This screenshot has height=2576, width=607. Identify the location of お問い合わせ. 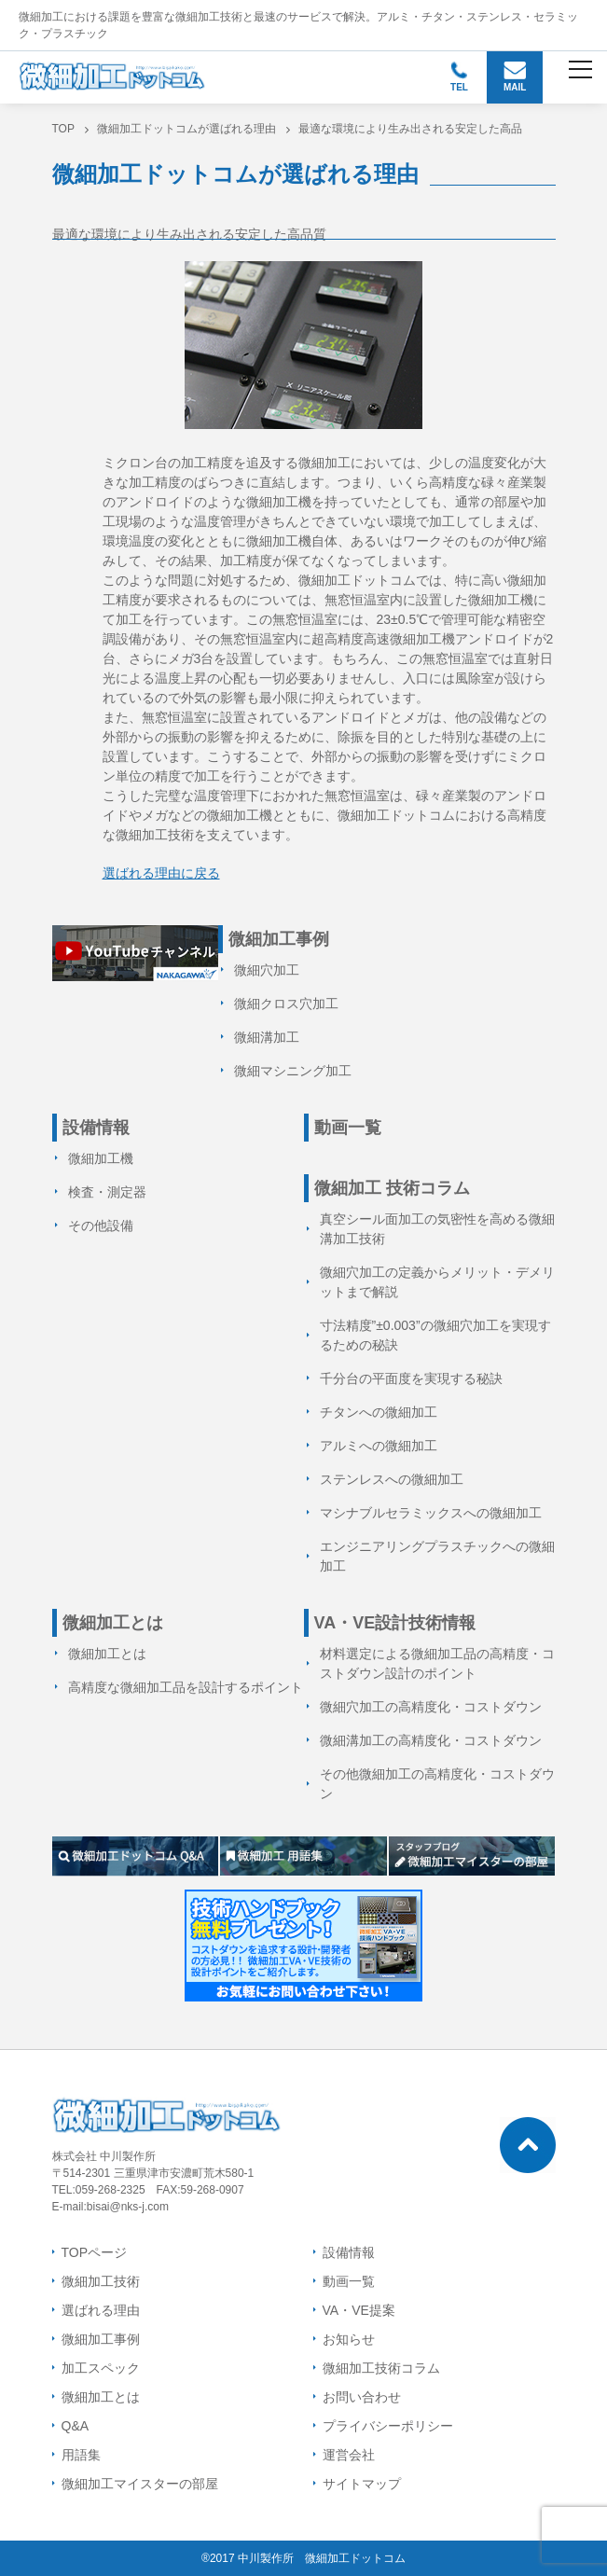
(362, 2396).